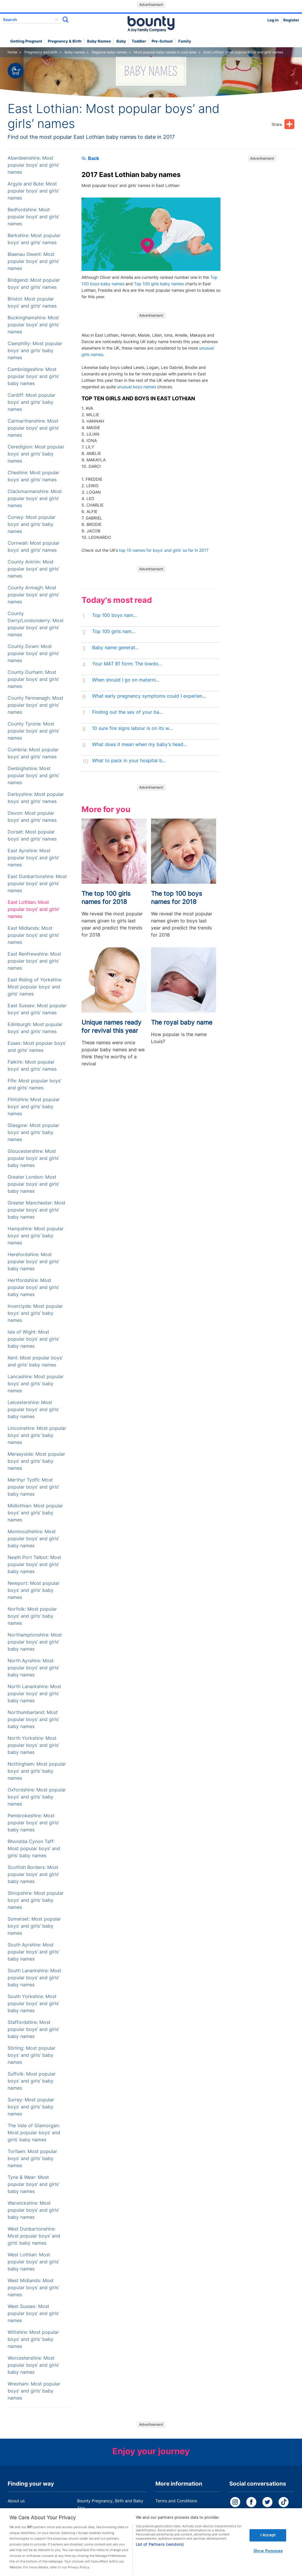 Image resolution: width=302 pixels, height=2576 pixels. Describe the element at coordinates (33, 2184) in the screenshot. I see `Tyne & Wear: Most popular boys’ and girls’ baby names` at that location.